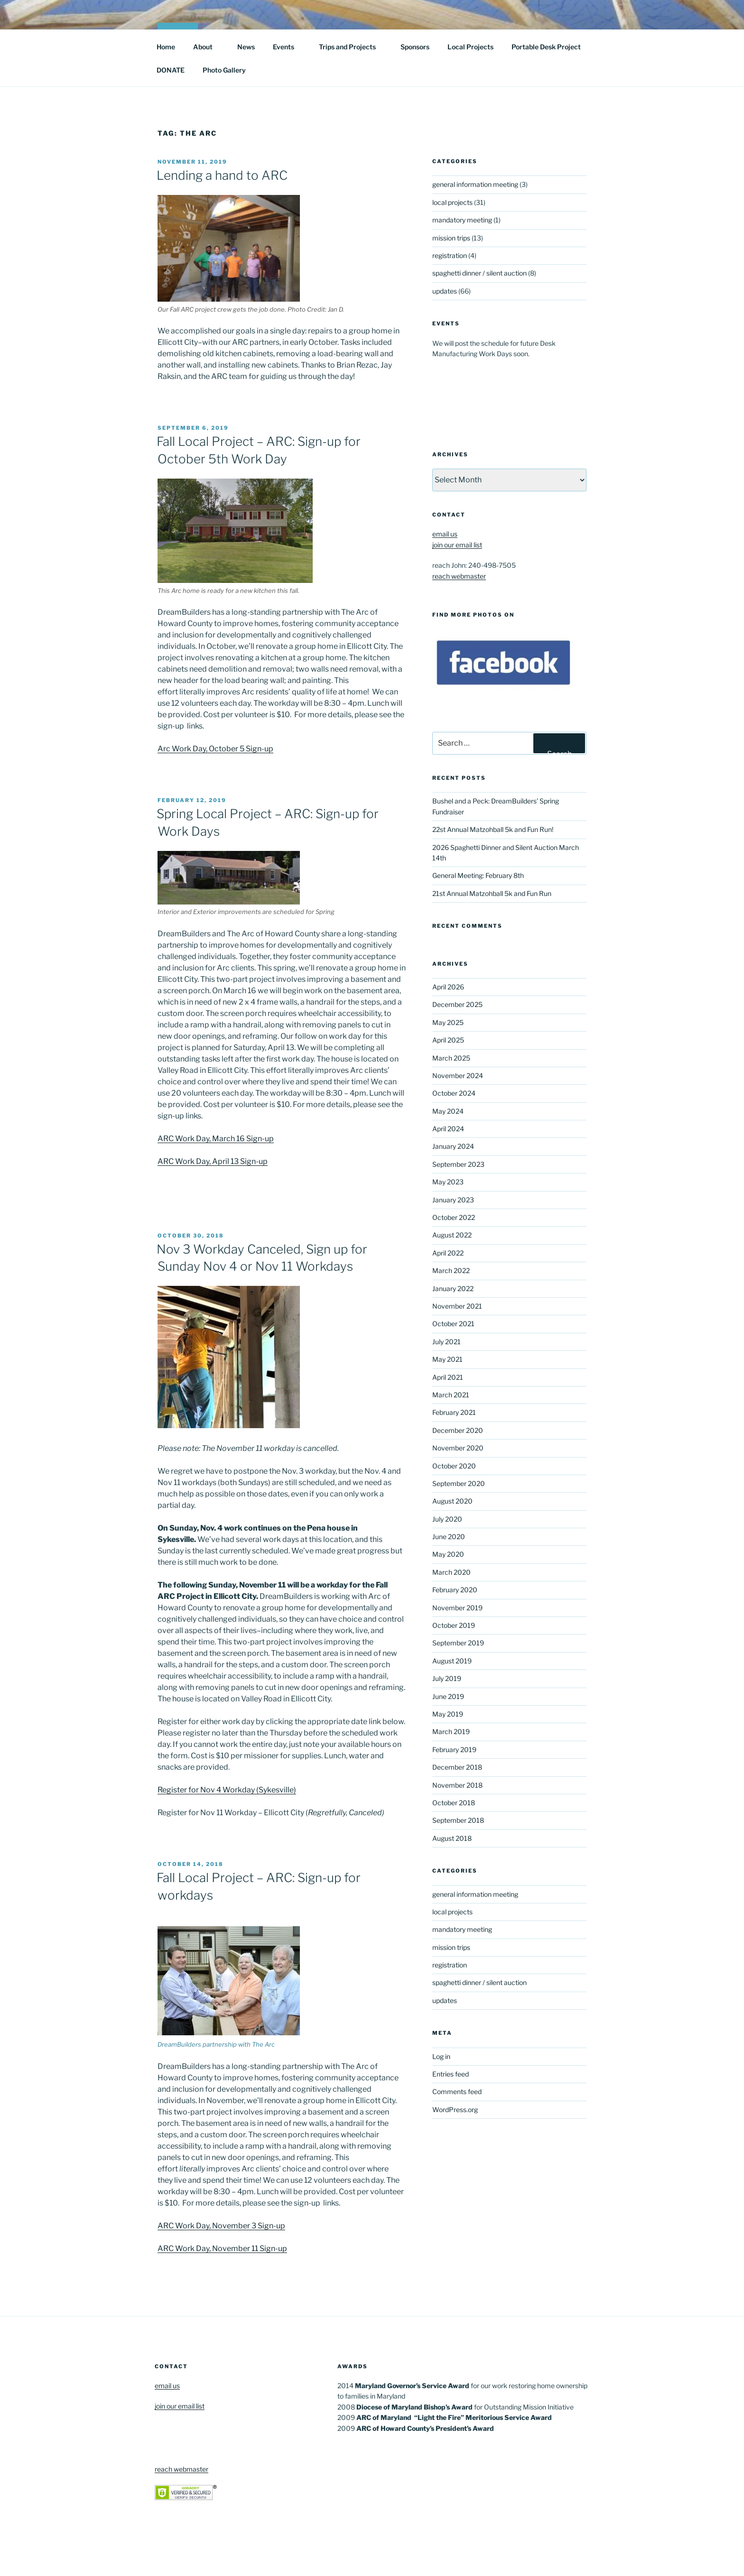  I want to click on reach webmaster, so click(459, 576).